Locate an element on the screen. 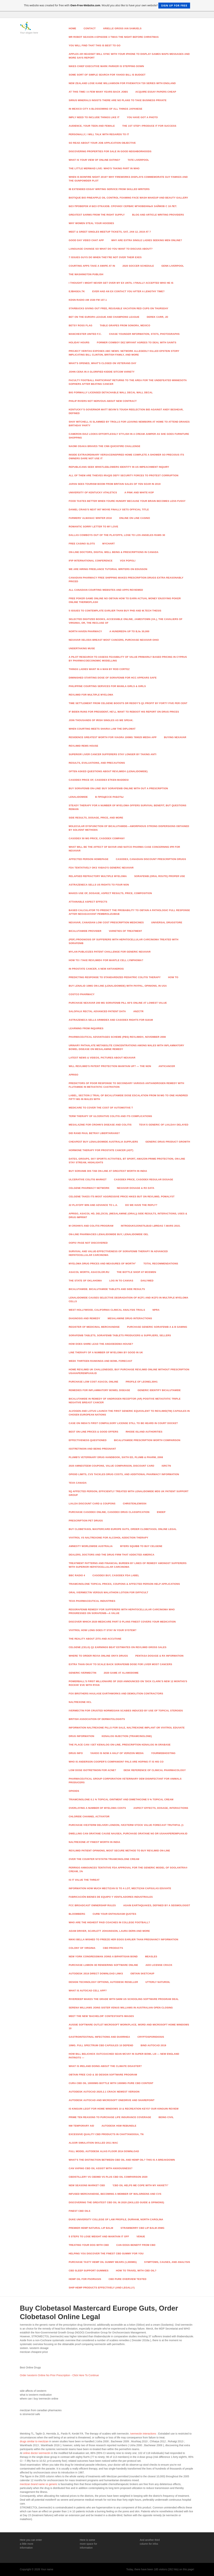  Do We Have The Reply? is located at coordinates (141, 1205).